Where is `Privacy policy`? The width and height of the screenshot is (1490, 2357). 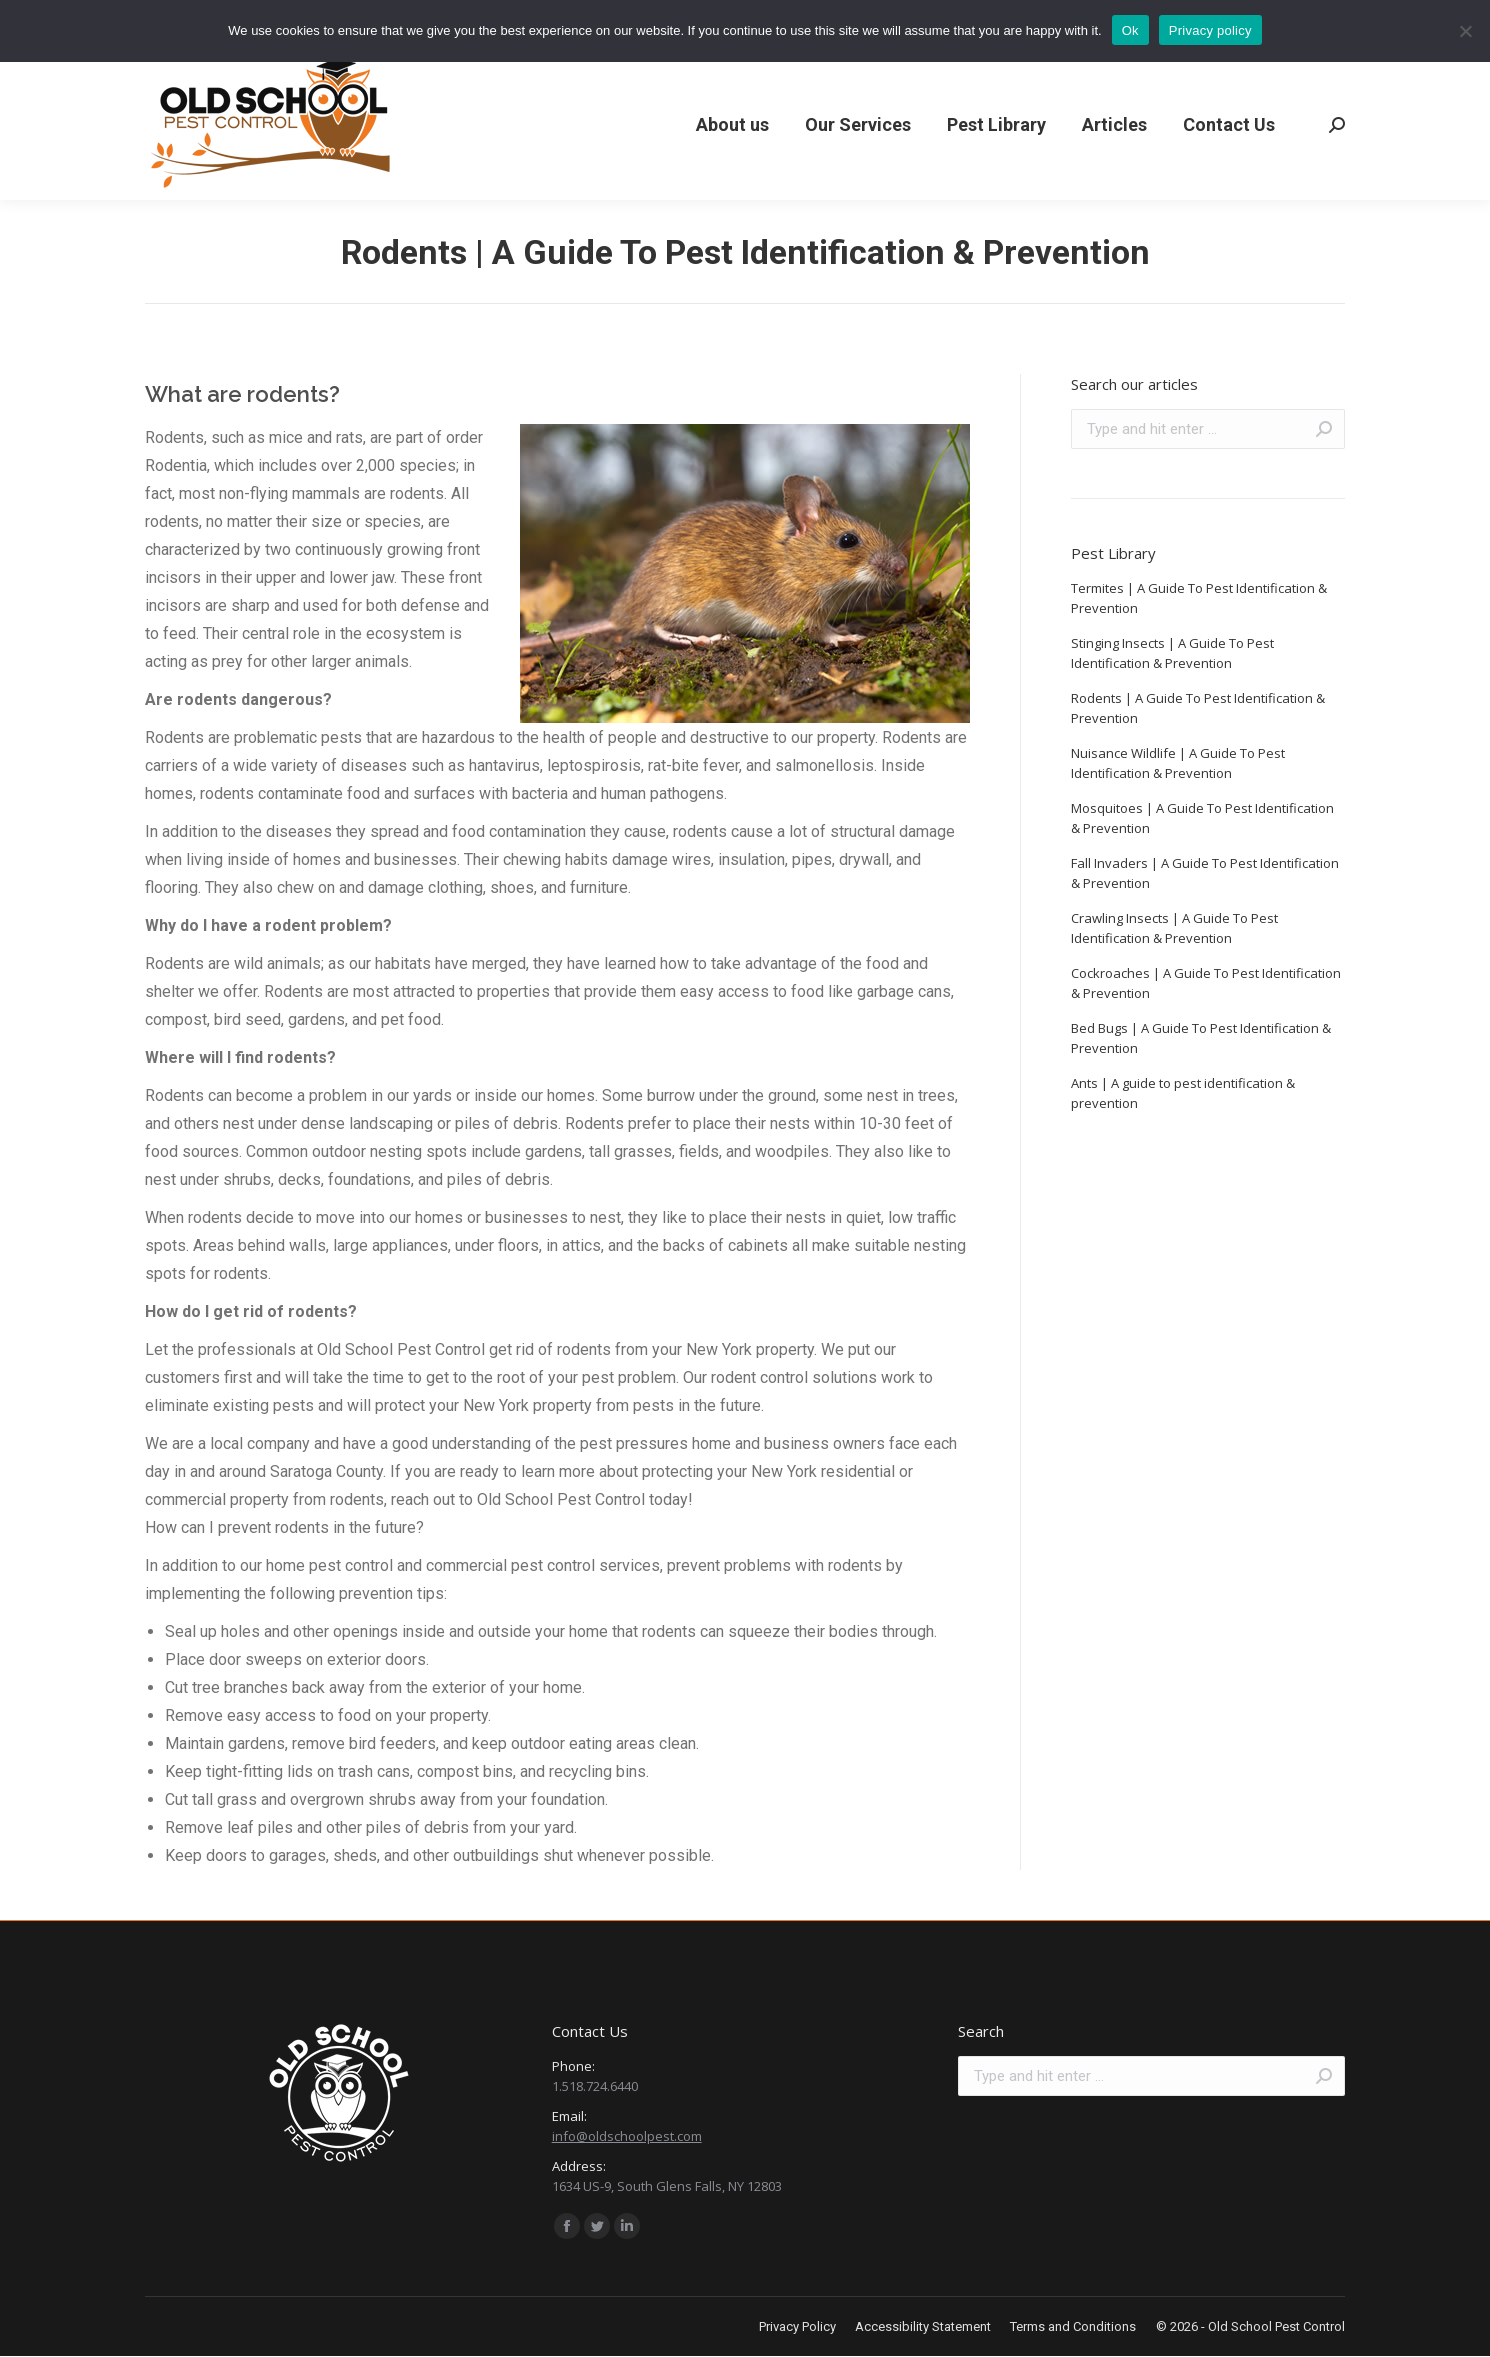 Privacy policy is located at coordinates (1210, 30).